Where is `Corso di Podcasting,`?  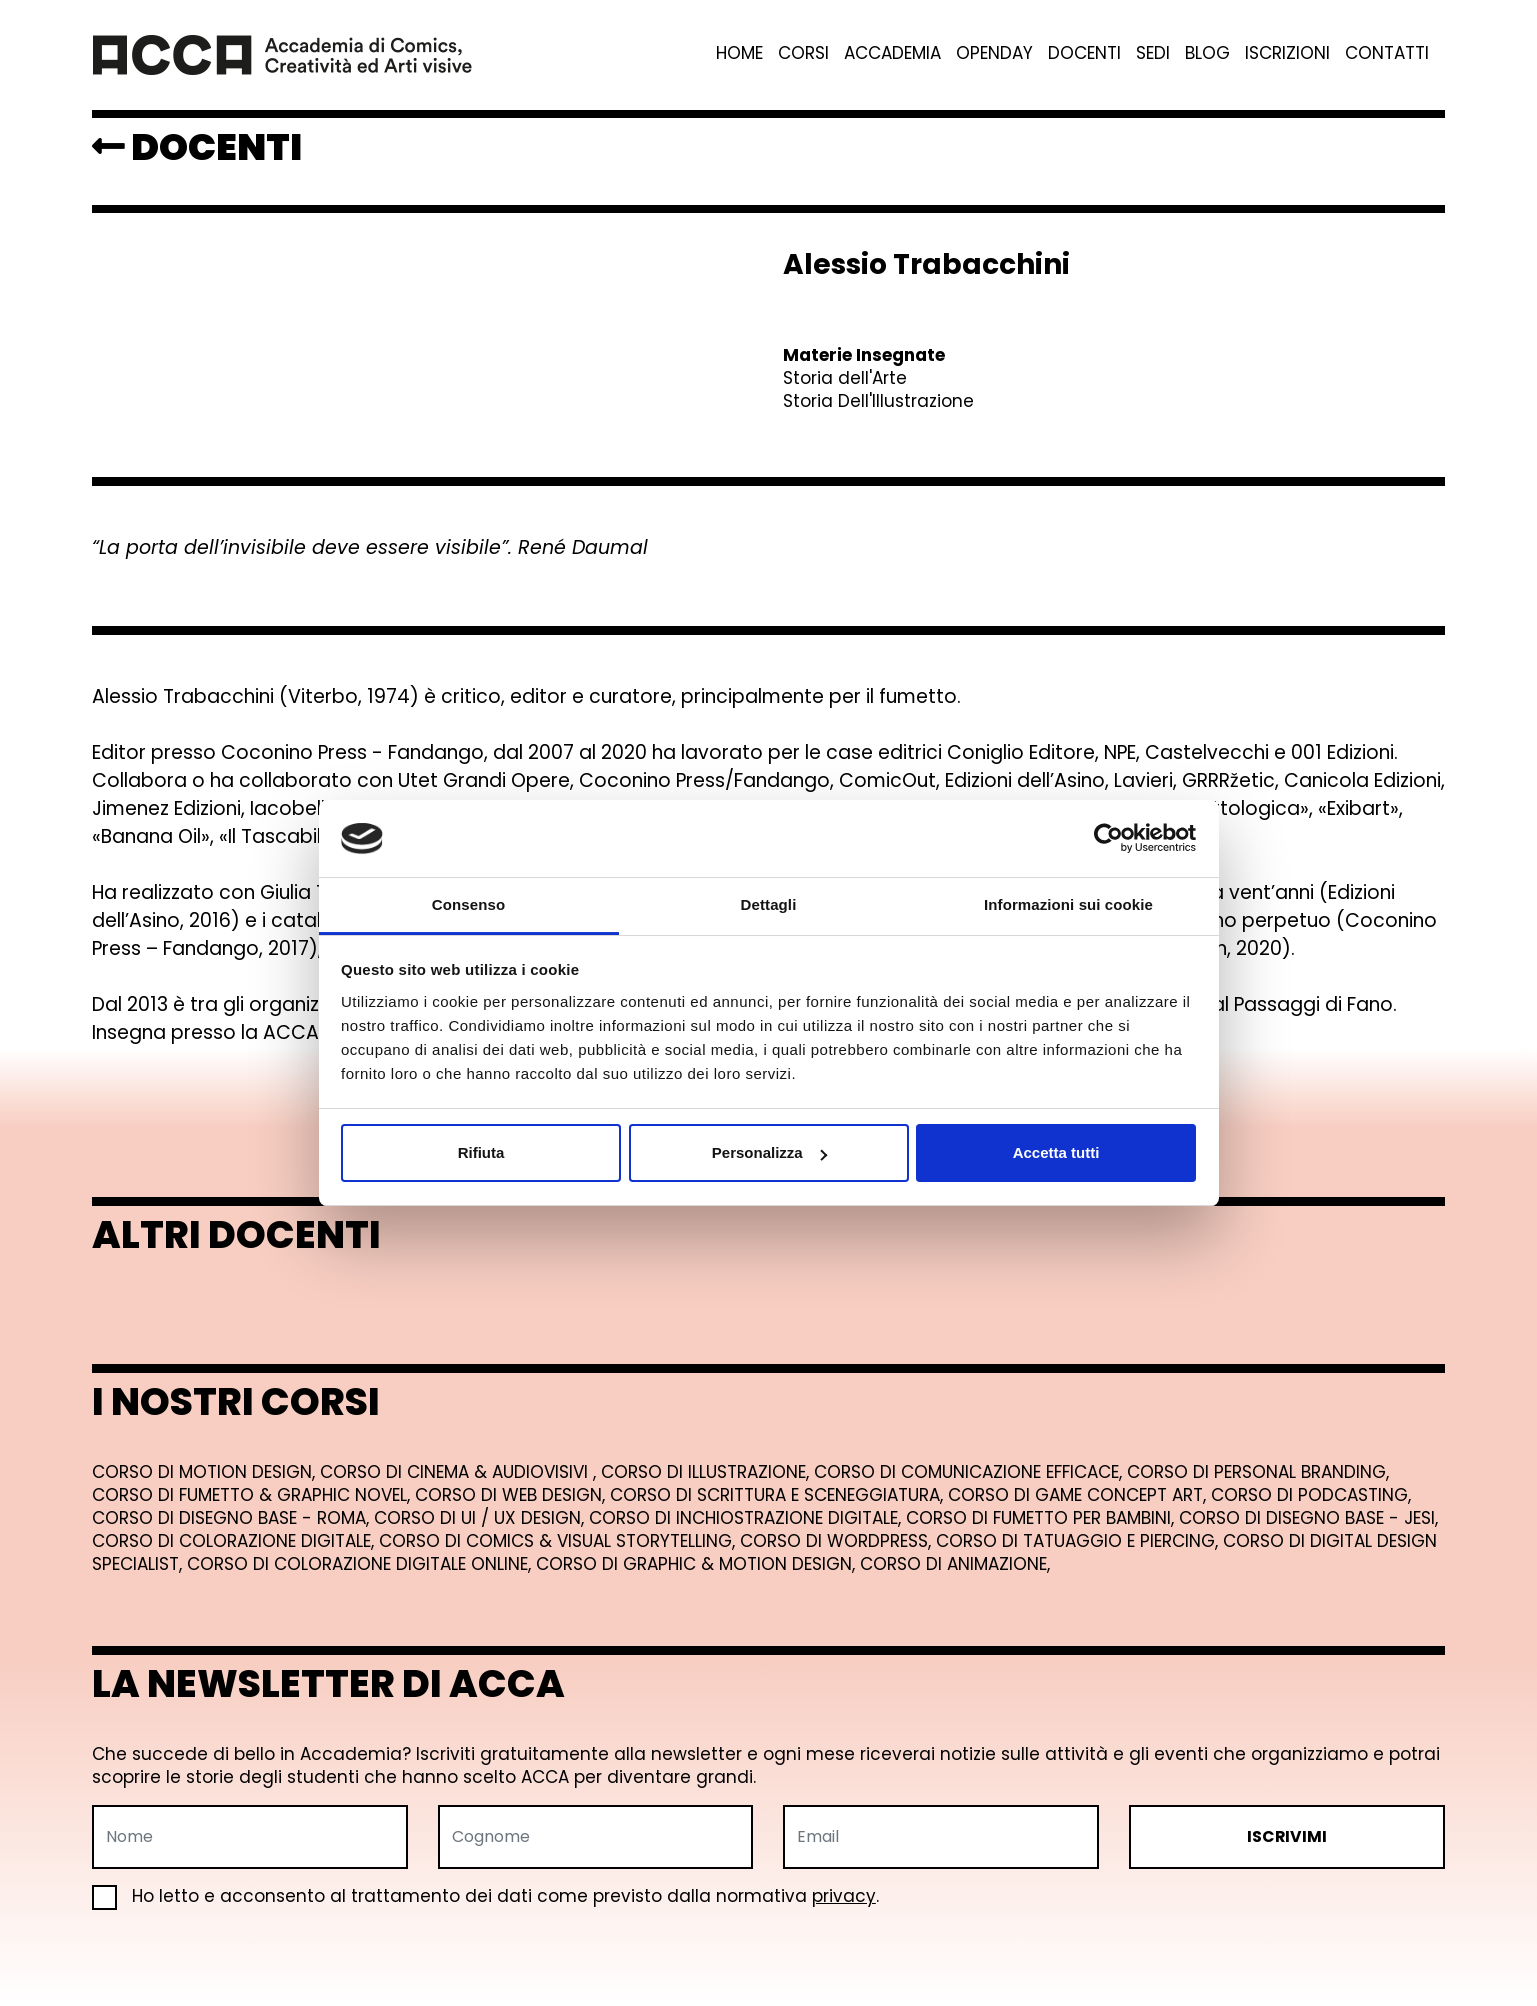 Corso di Podcasting, is located at coordinates (1311, 1495).